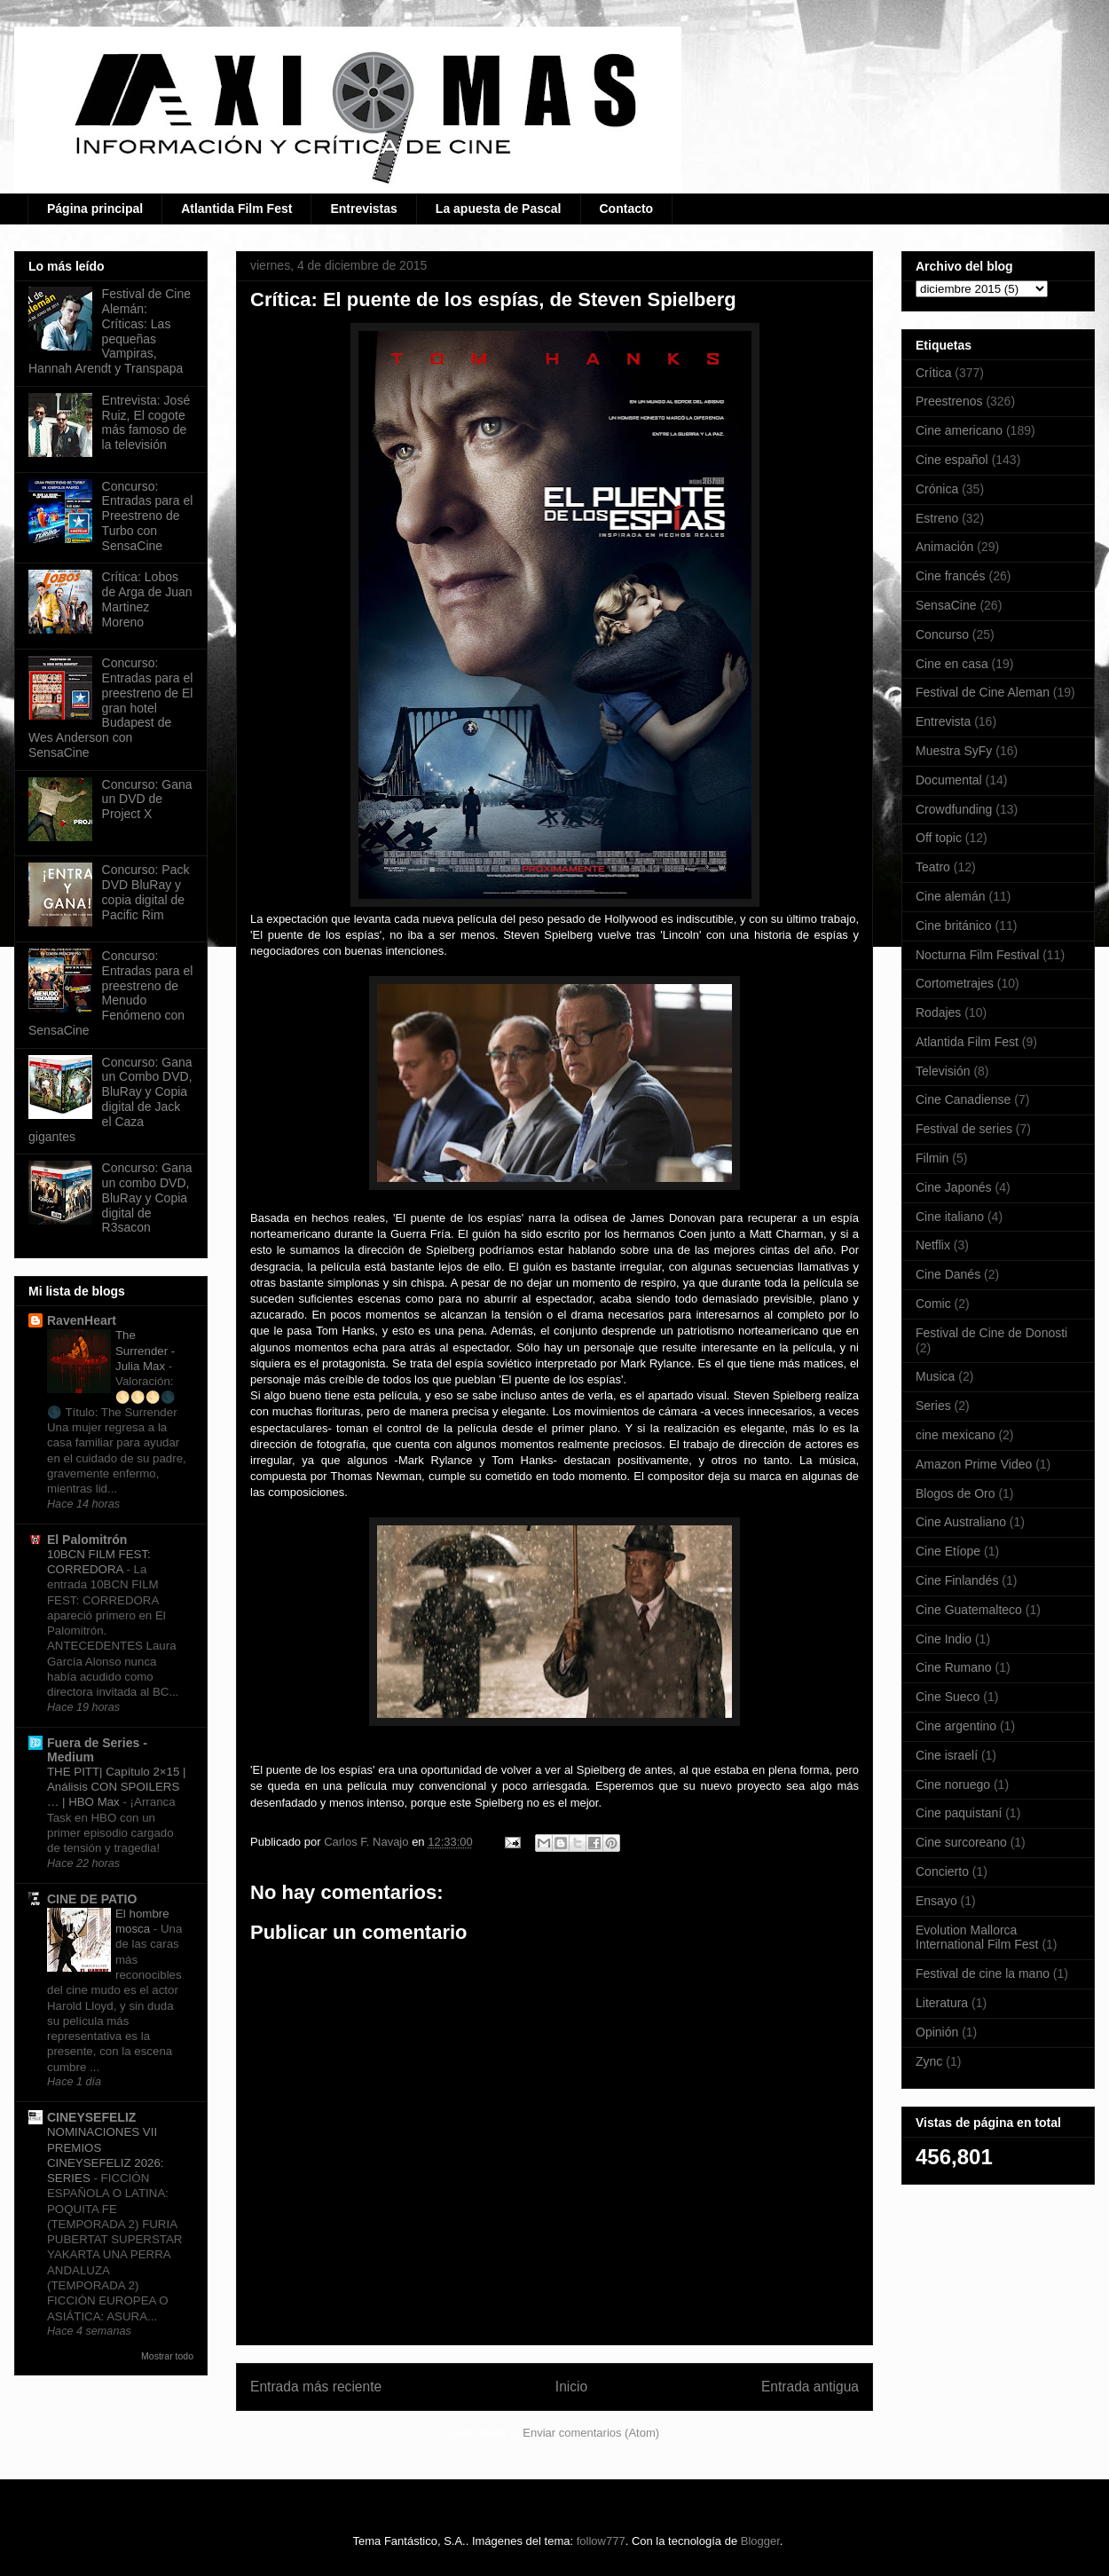 The height and width of the screenshot is (2576, 1109). Describe the element at coordinates (601, 2541) in the screenshot. I see `follow777` at that location.